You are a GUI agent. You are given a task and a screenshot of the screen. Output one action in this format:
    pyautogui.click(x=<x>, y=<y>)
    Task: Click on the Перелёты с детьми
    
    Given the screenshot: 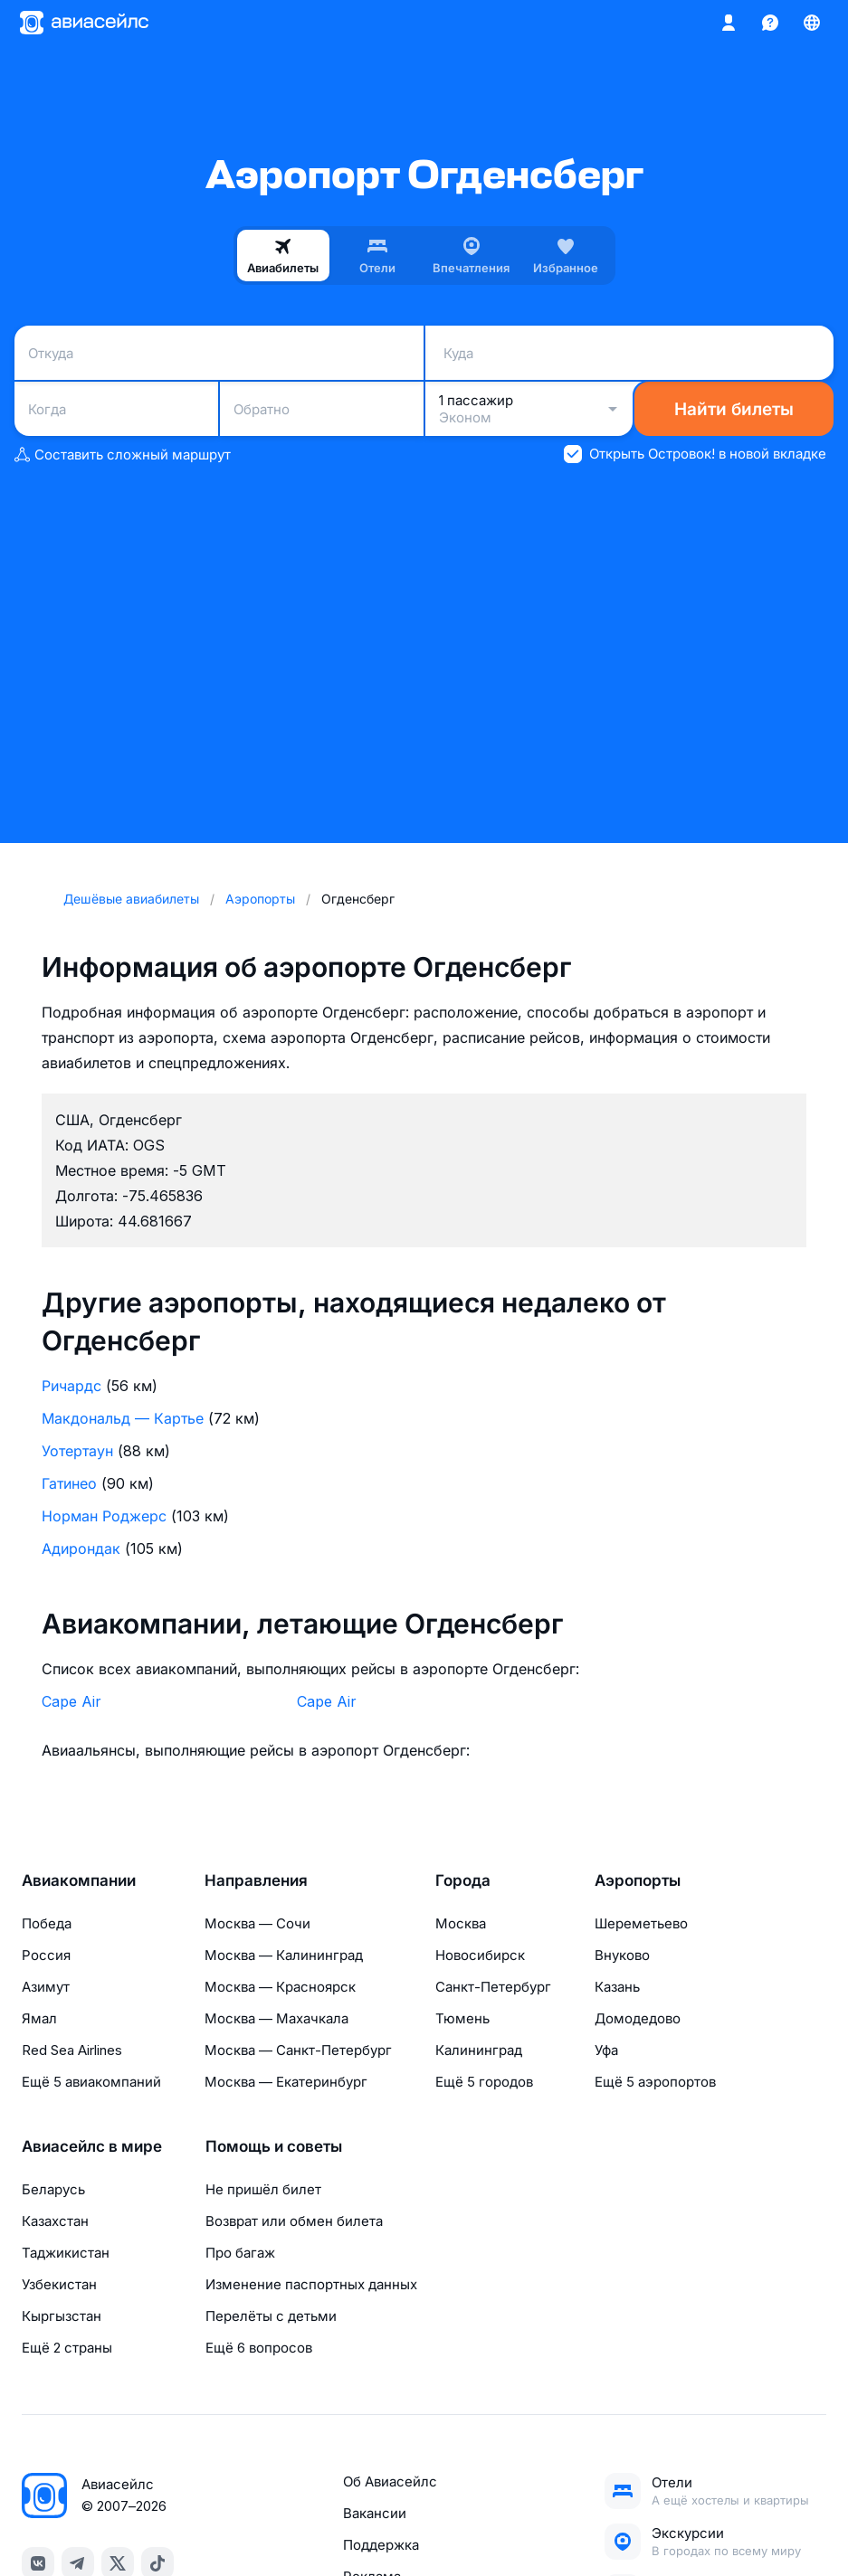 What is the action you would take?
    pyautogui.click(x=271, y=2316)
    